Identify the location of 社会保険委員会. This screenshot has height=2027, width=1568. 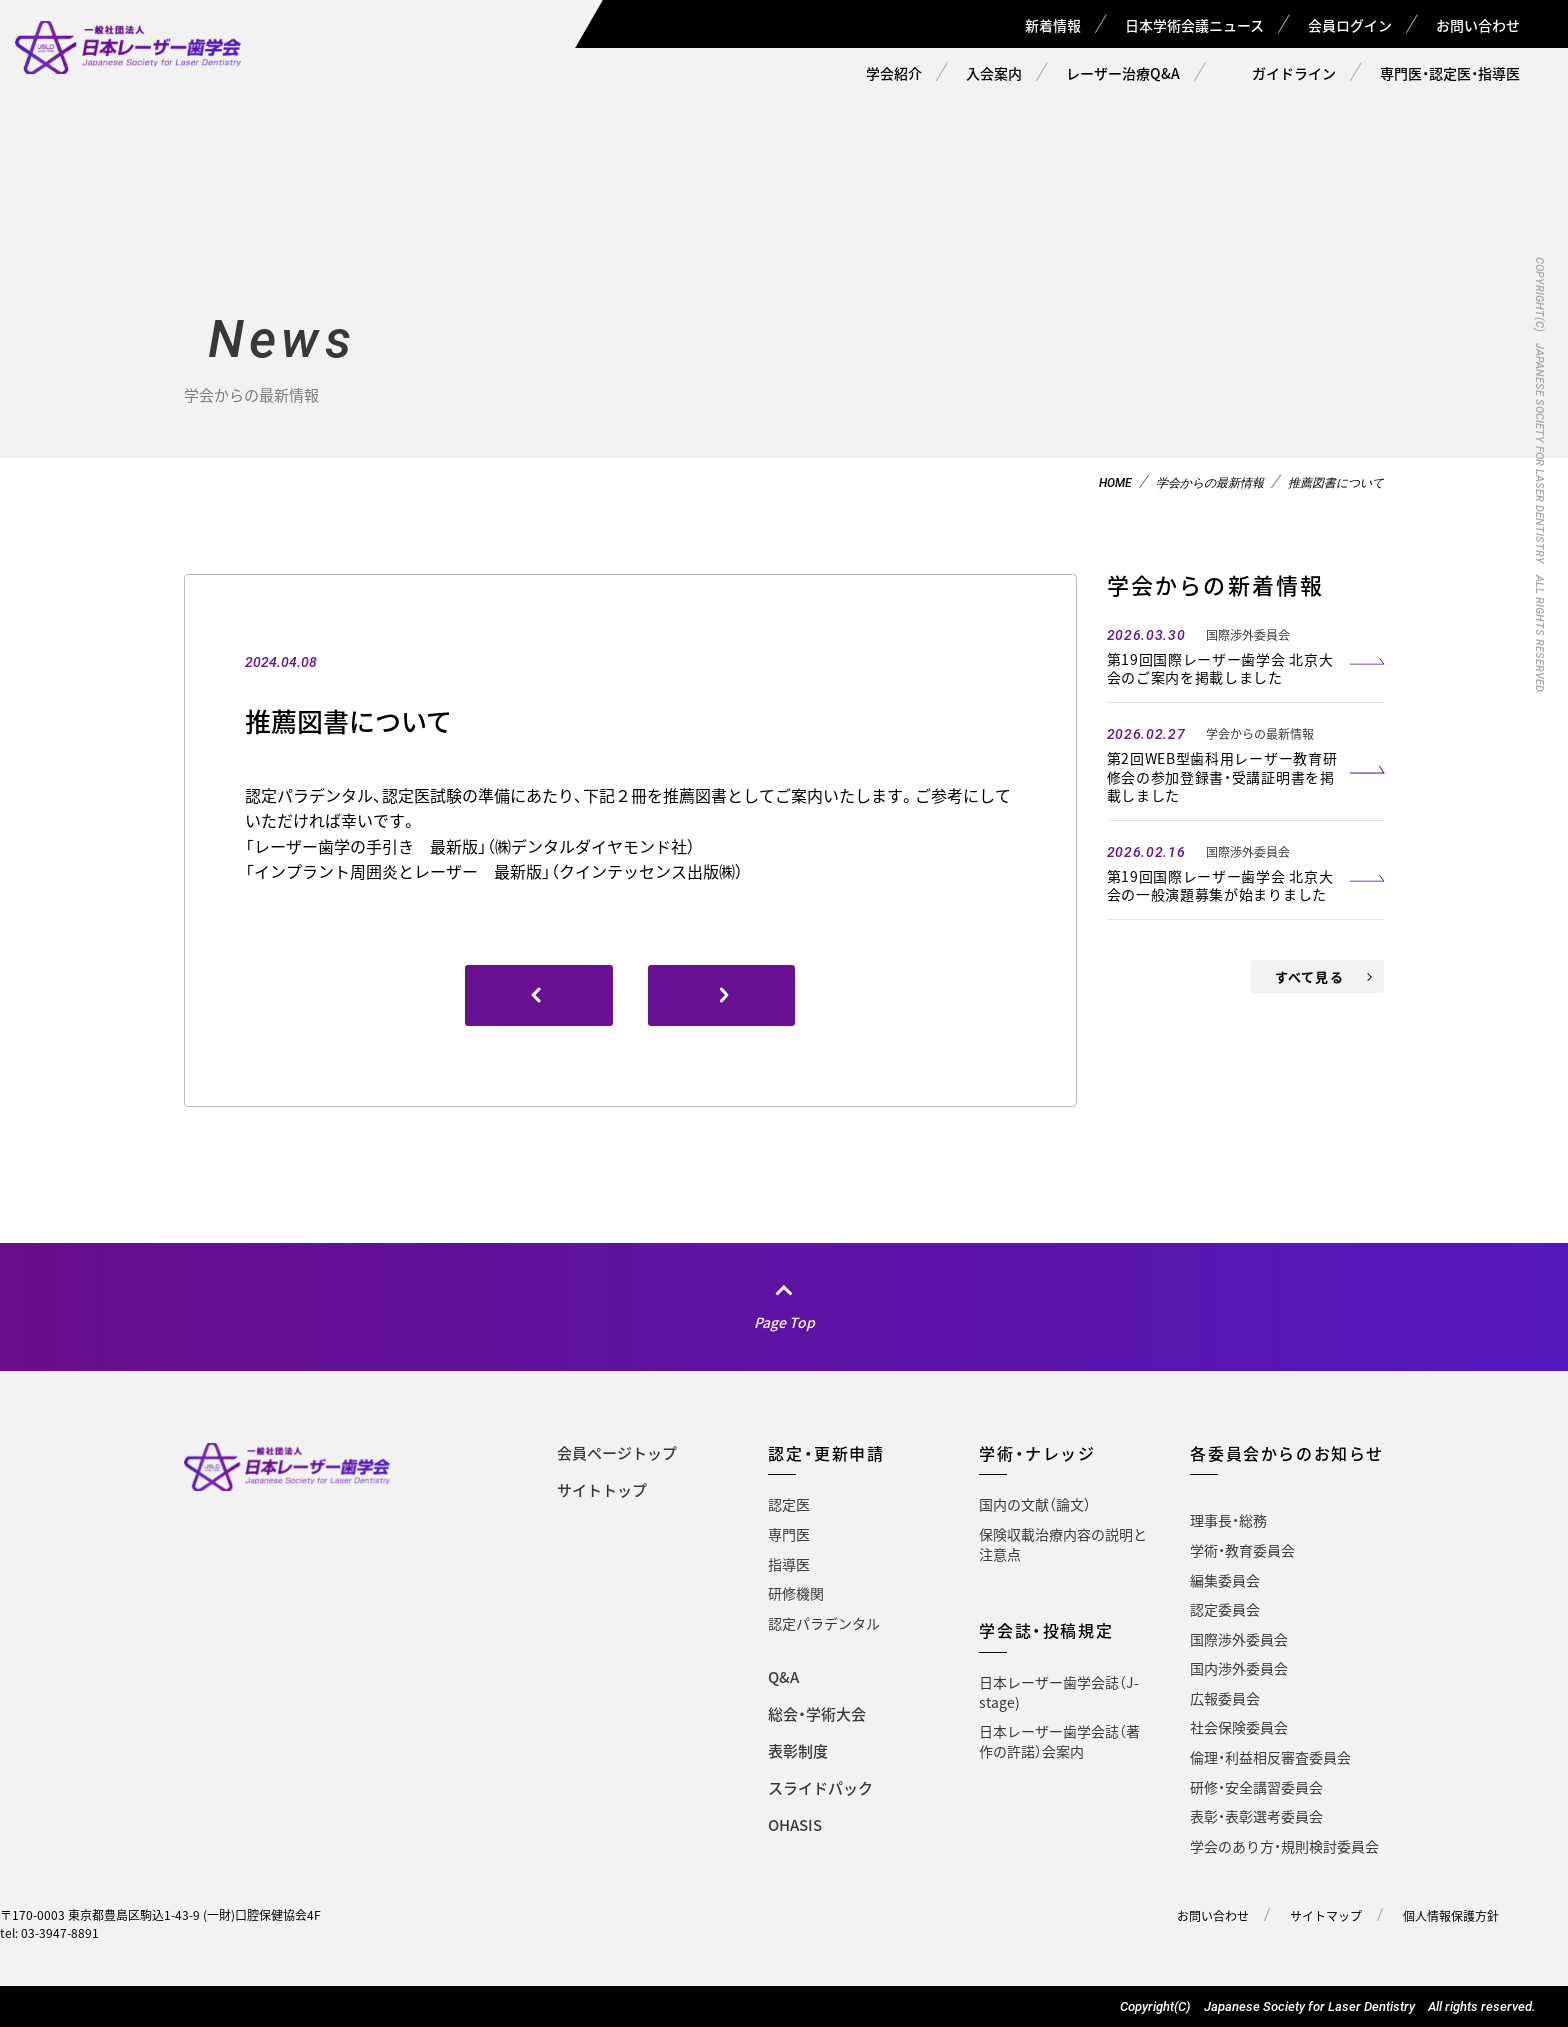
(1239, 1727).